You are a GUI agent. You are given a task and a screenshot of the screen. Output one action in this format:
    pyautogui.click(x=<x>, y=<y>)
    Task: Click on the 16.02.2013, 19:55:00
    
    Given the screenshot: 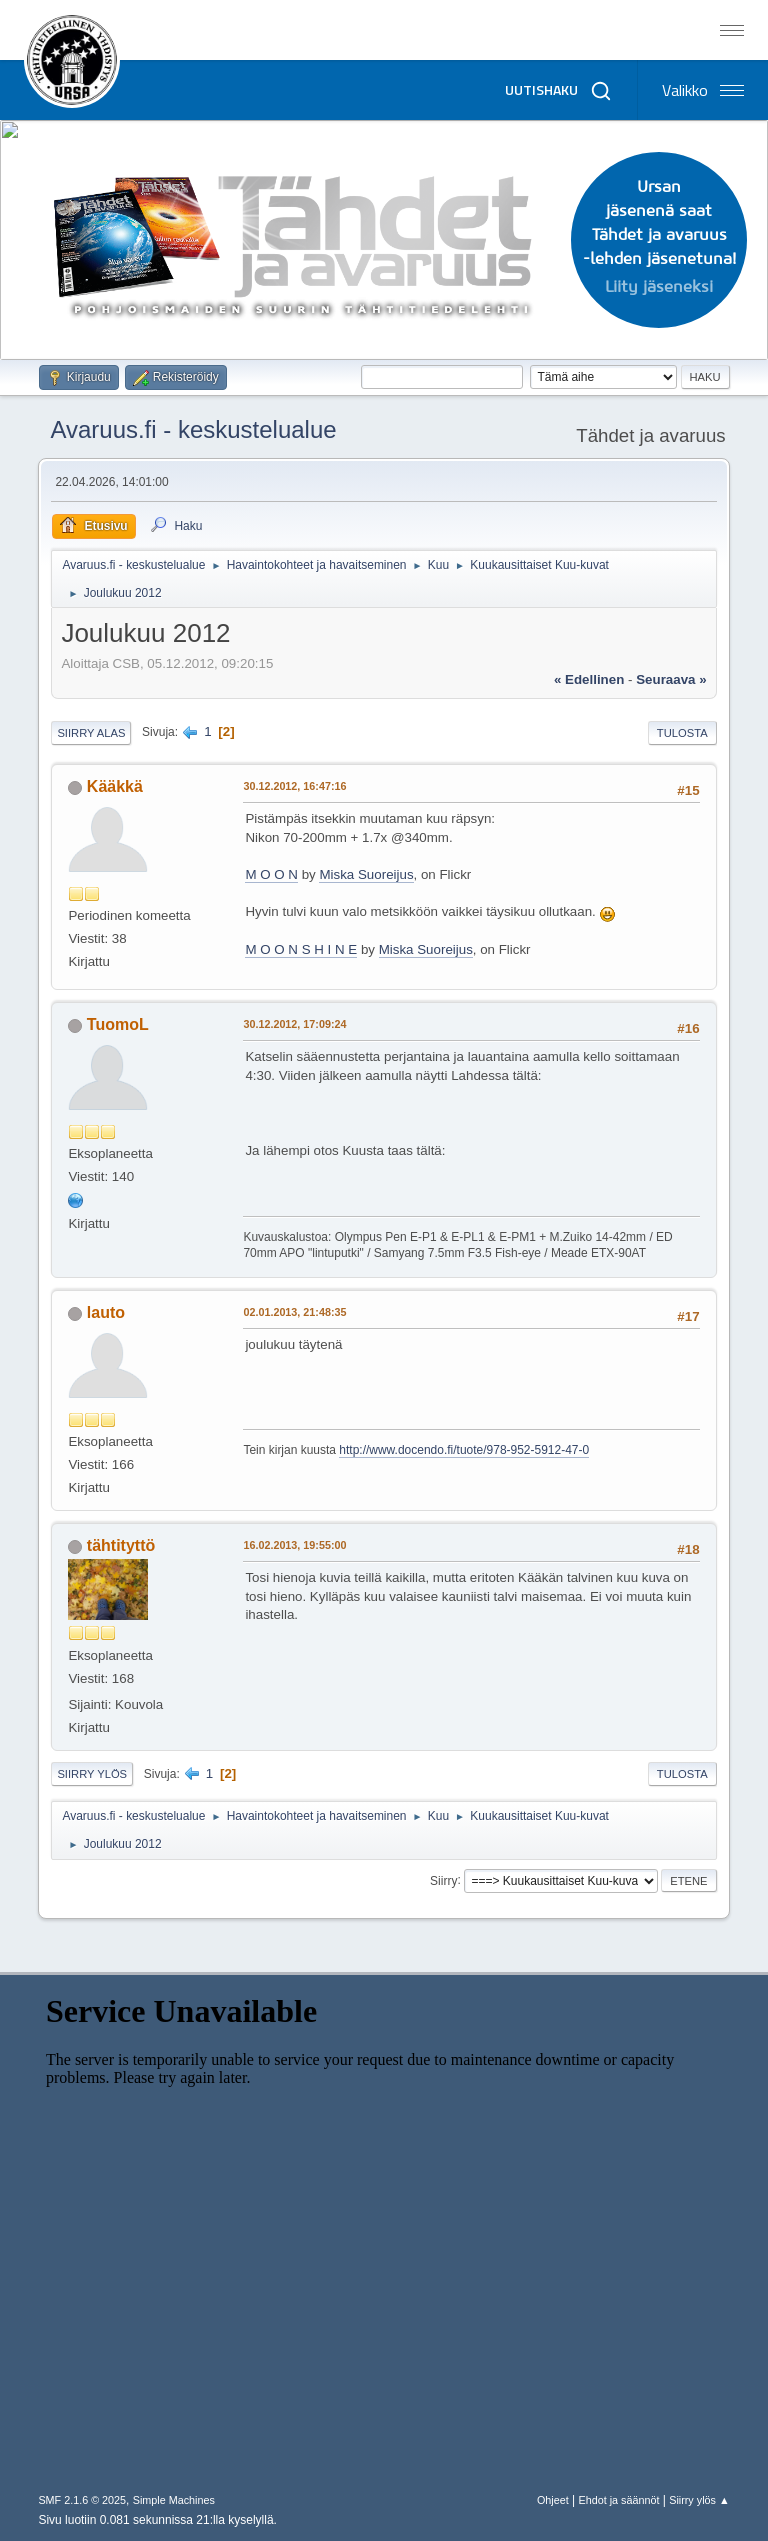 What is the action you would take?
    pyautogui.click(x=294, y=1545)
    